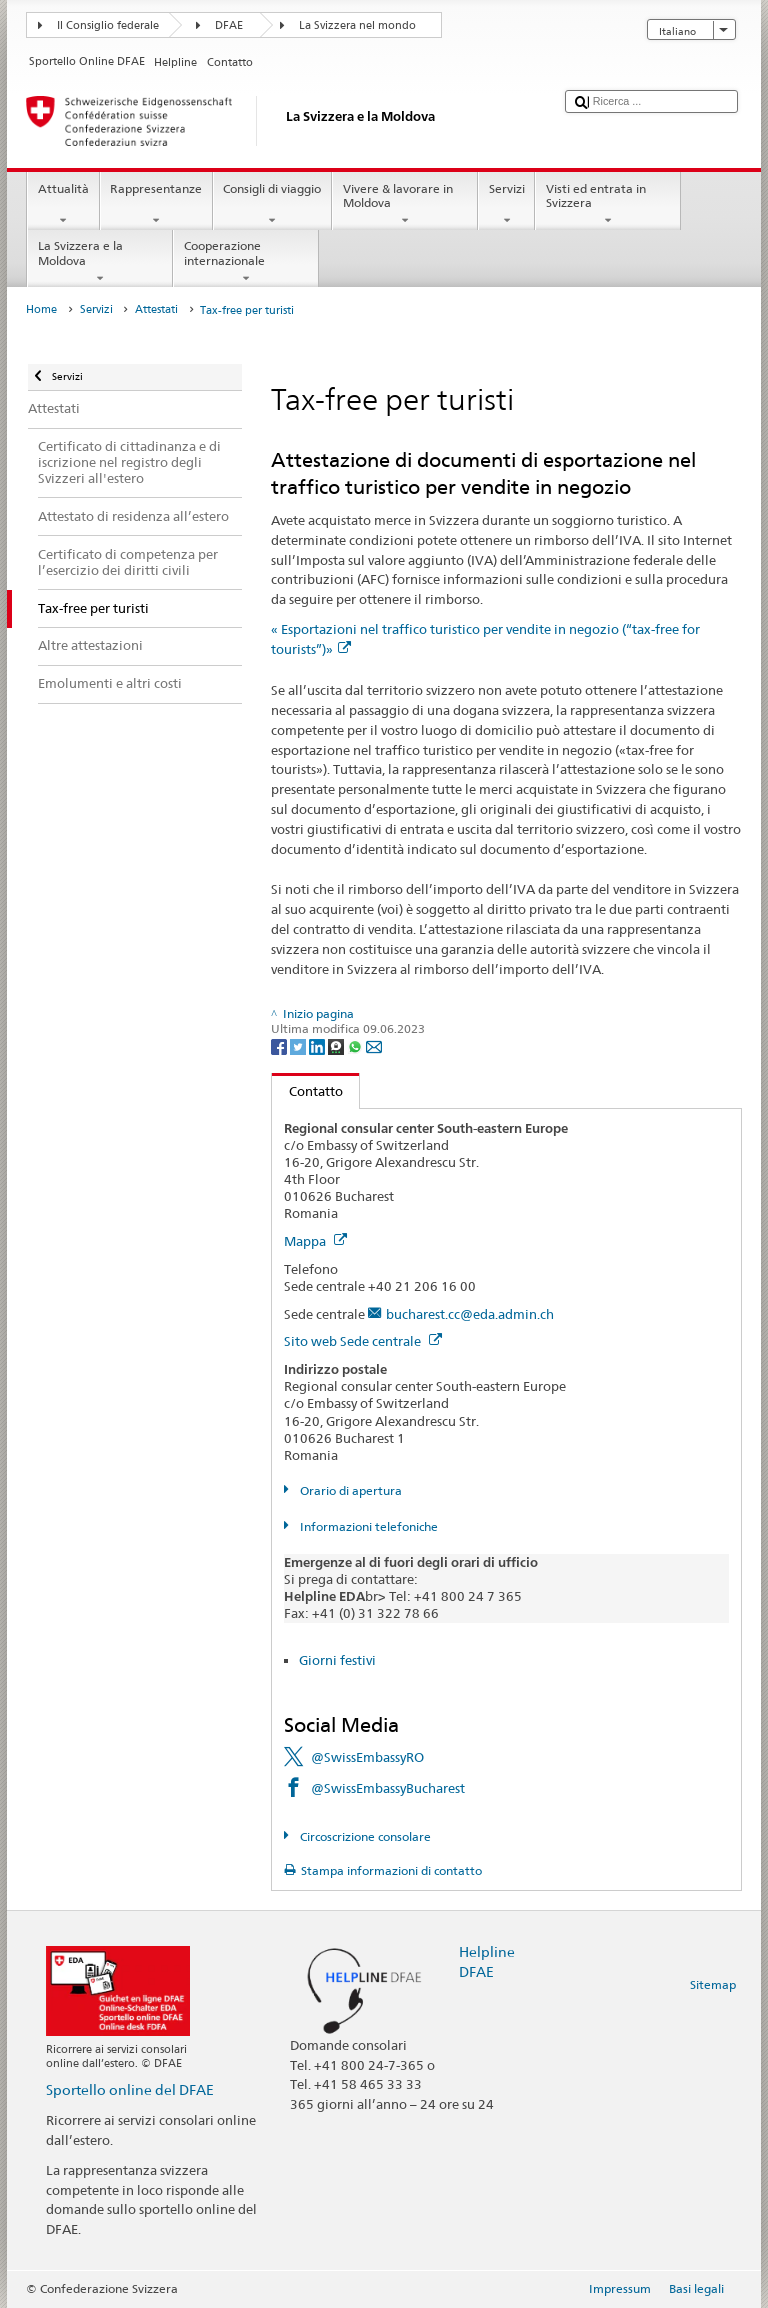 This screenshot has height=2308, width=768. What do you see at coordinates (364, 1836) in the screenshot?
I see `Circoscrizione consolare` at bounding box center [364, 1836].